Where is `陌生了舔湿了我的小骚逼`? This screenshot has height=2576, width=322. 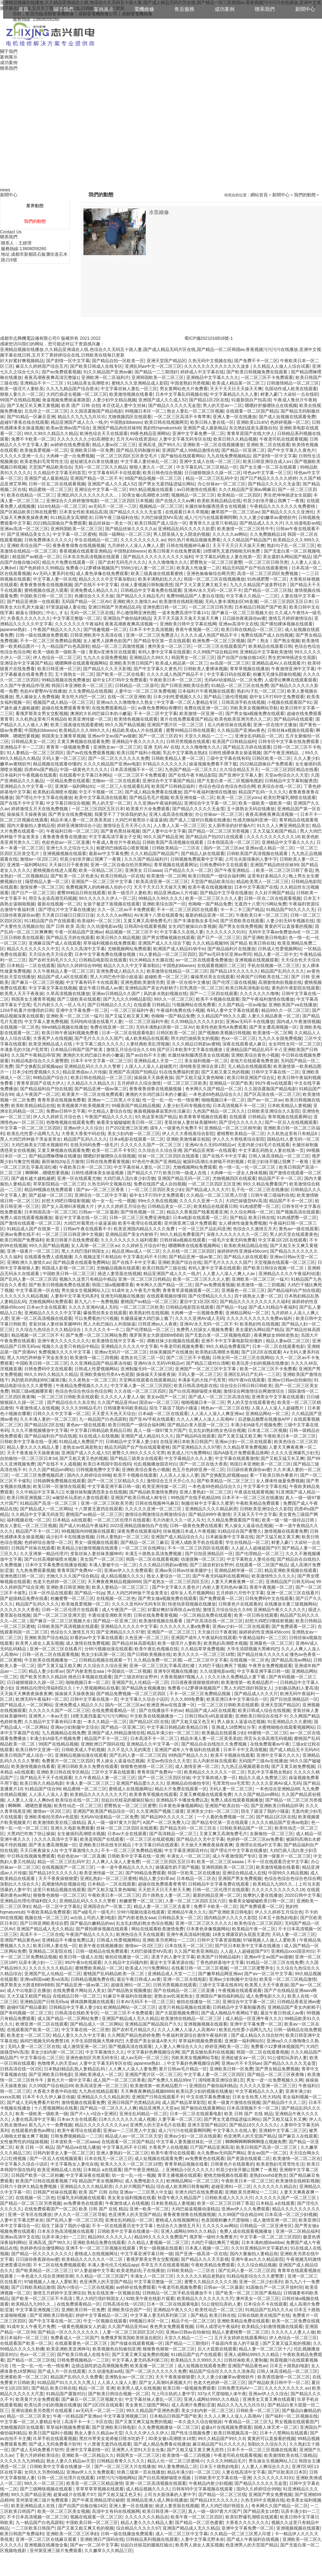 陌生了舔湿了我的小骚逼 is located at coordinates (174, 1407).